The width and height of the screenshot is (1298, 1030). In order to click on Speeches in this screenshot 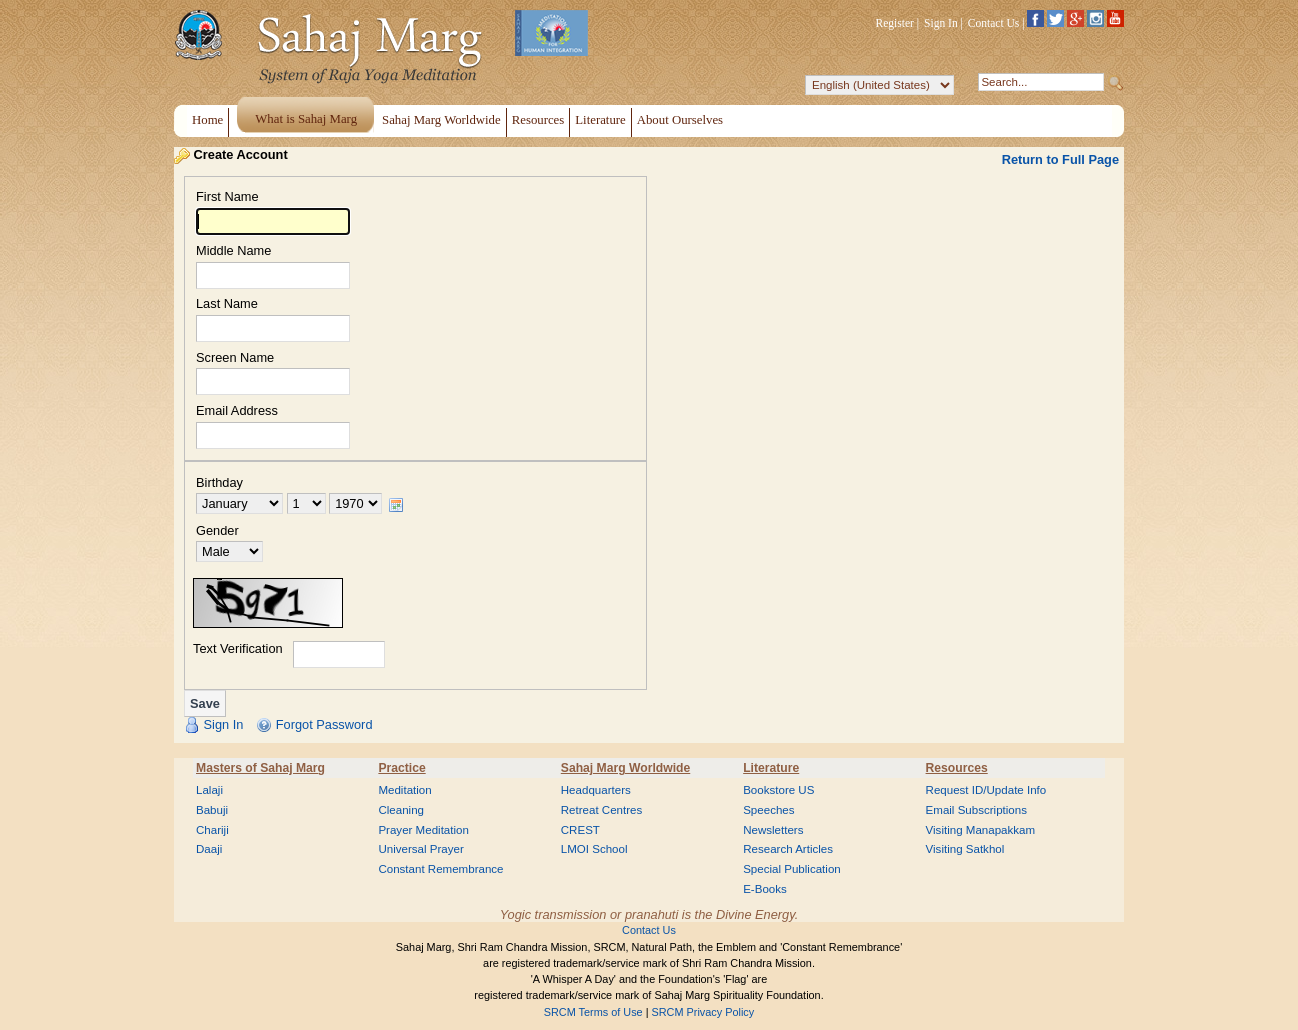, I will do `click(768, 810)`.